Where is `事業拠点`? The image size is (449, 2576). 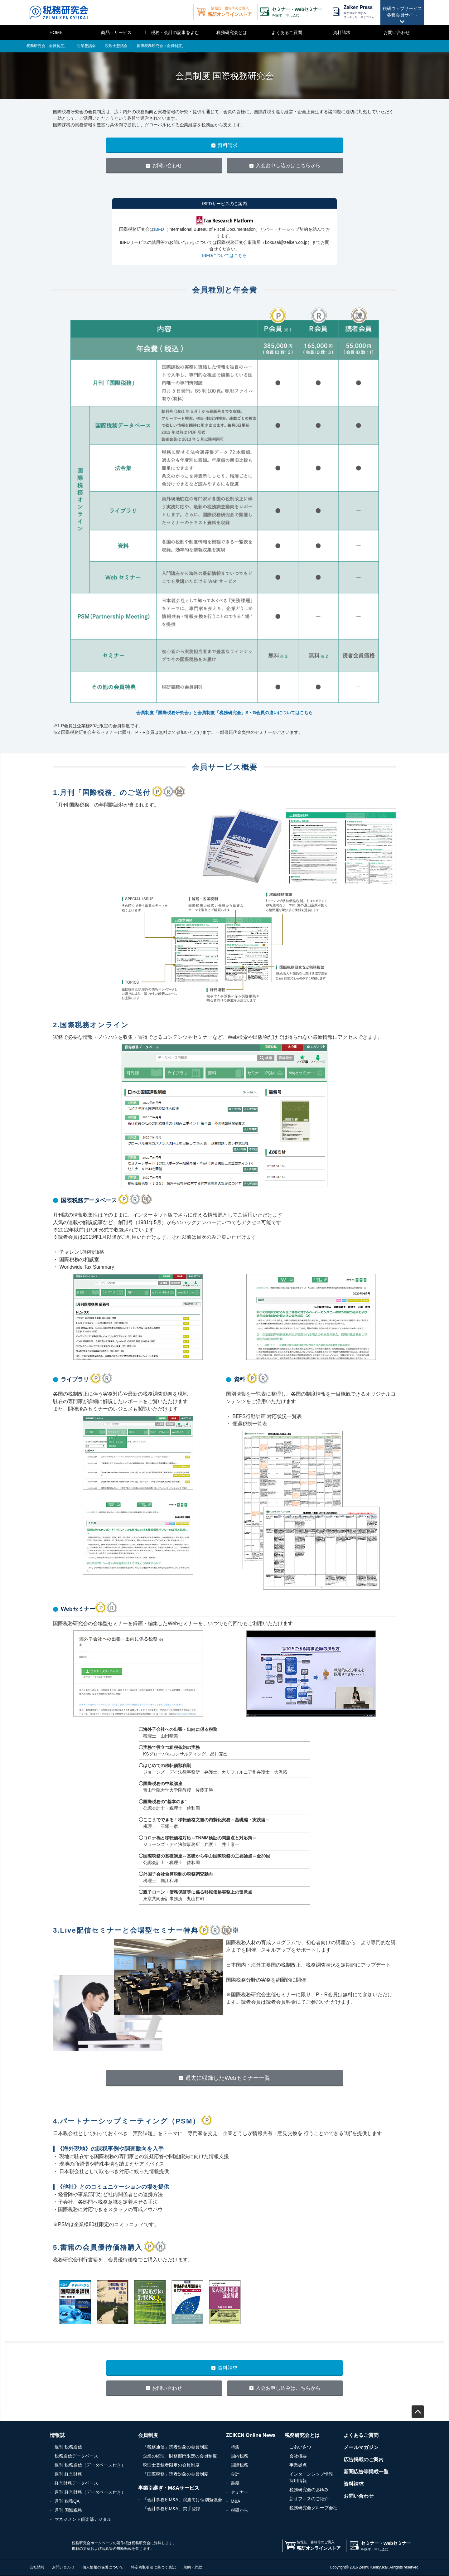 事業拠点 is located at coordinates (298, 2464).